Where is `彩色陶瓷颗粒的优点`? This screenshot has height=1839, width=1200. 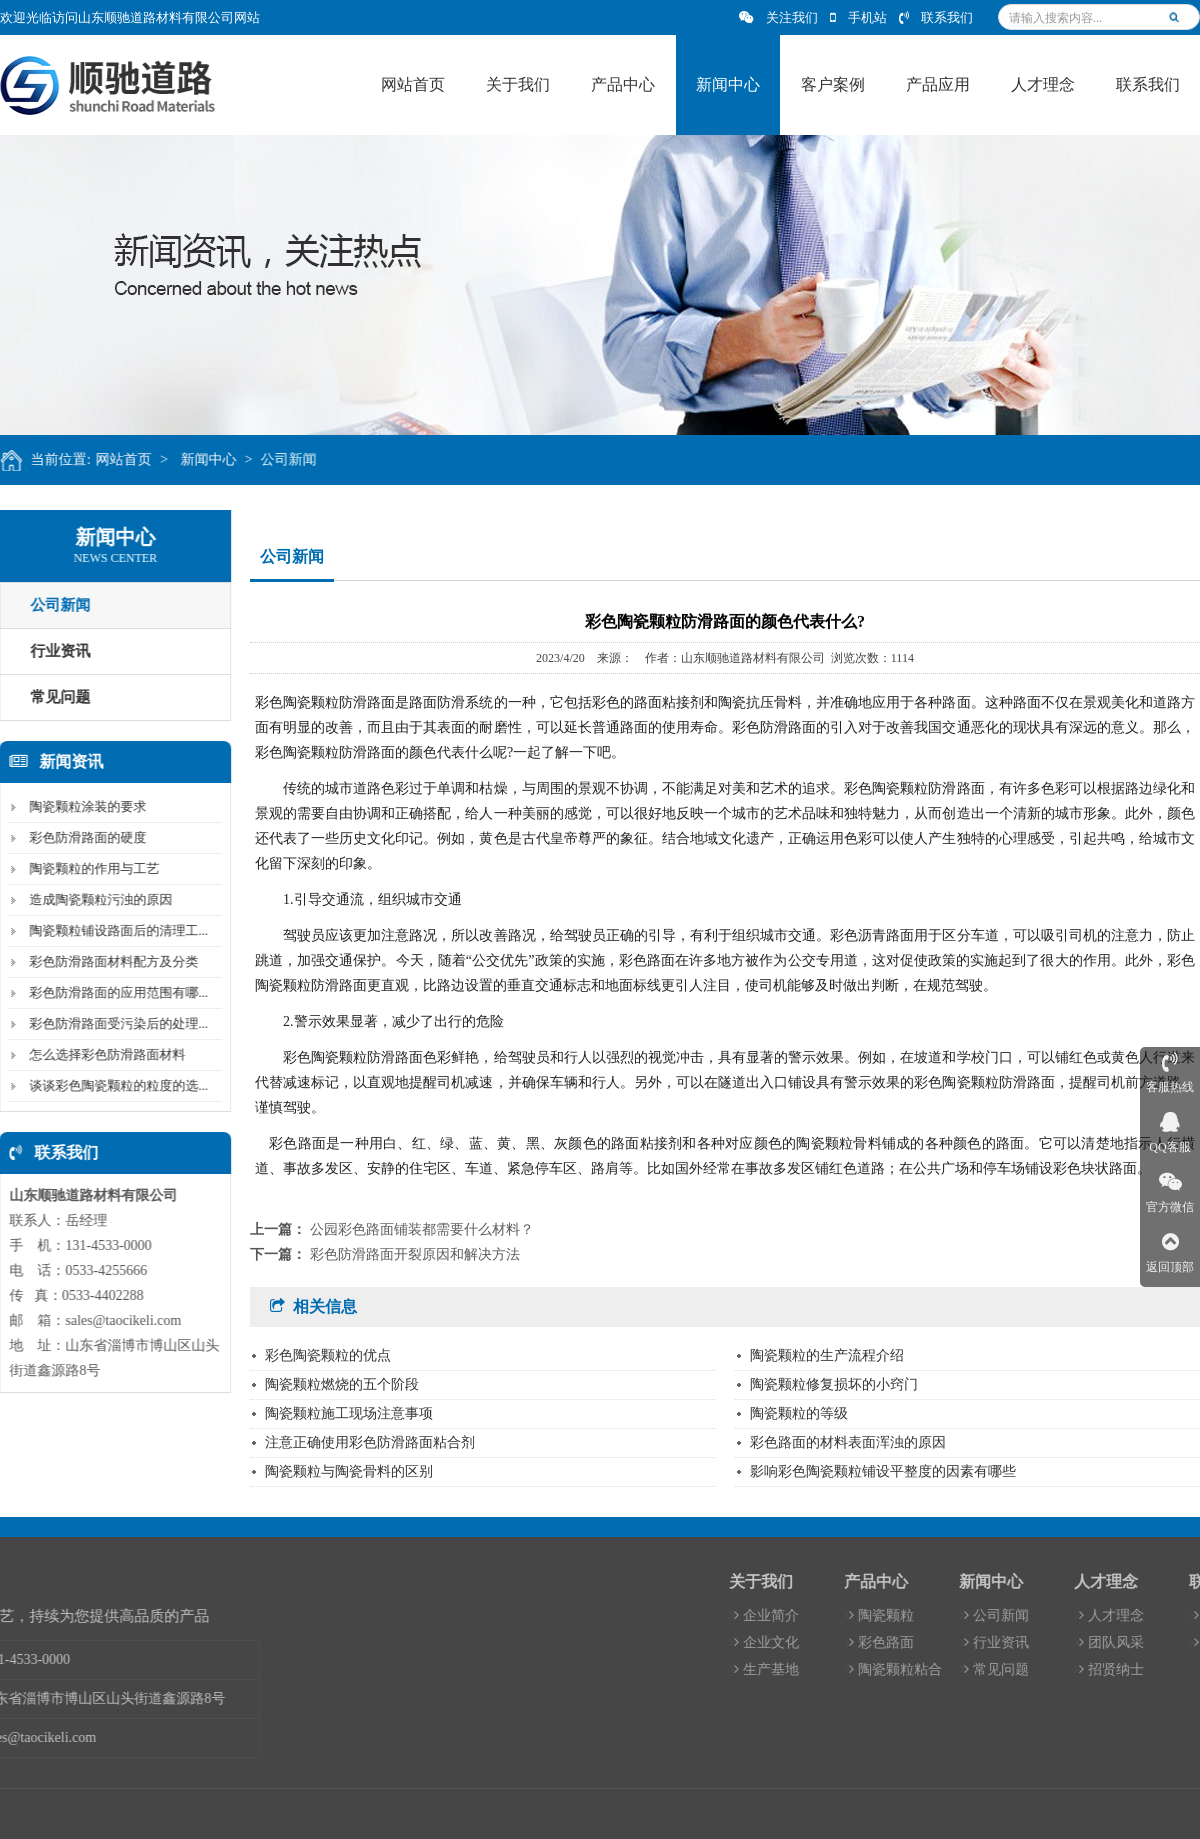
彩色陶瓷颗粒的优点 is located at coordinates (328, 1355).